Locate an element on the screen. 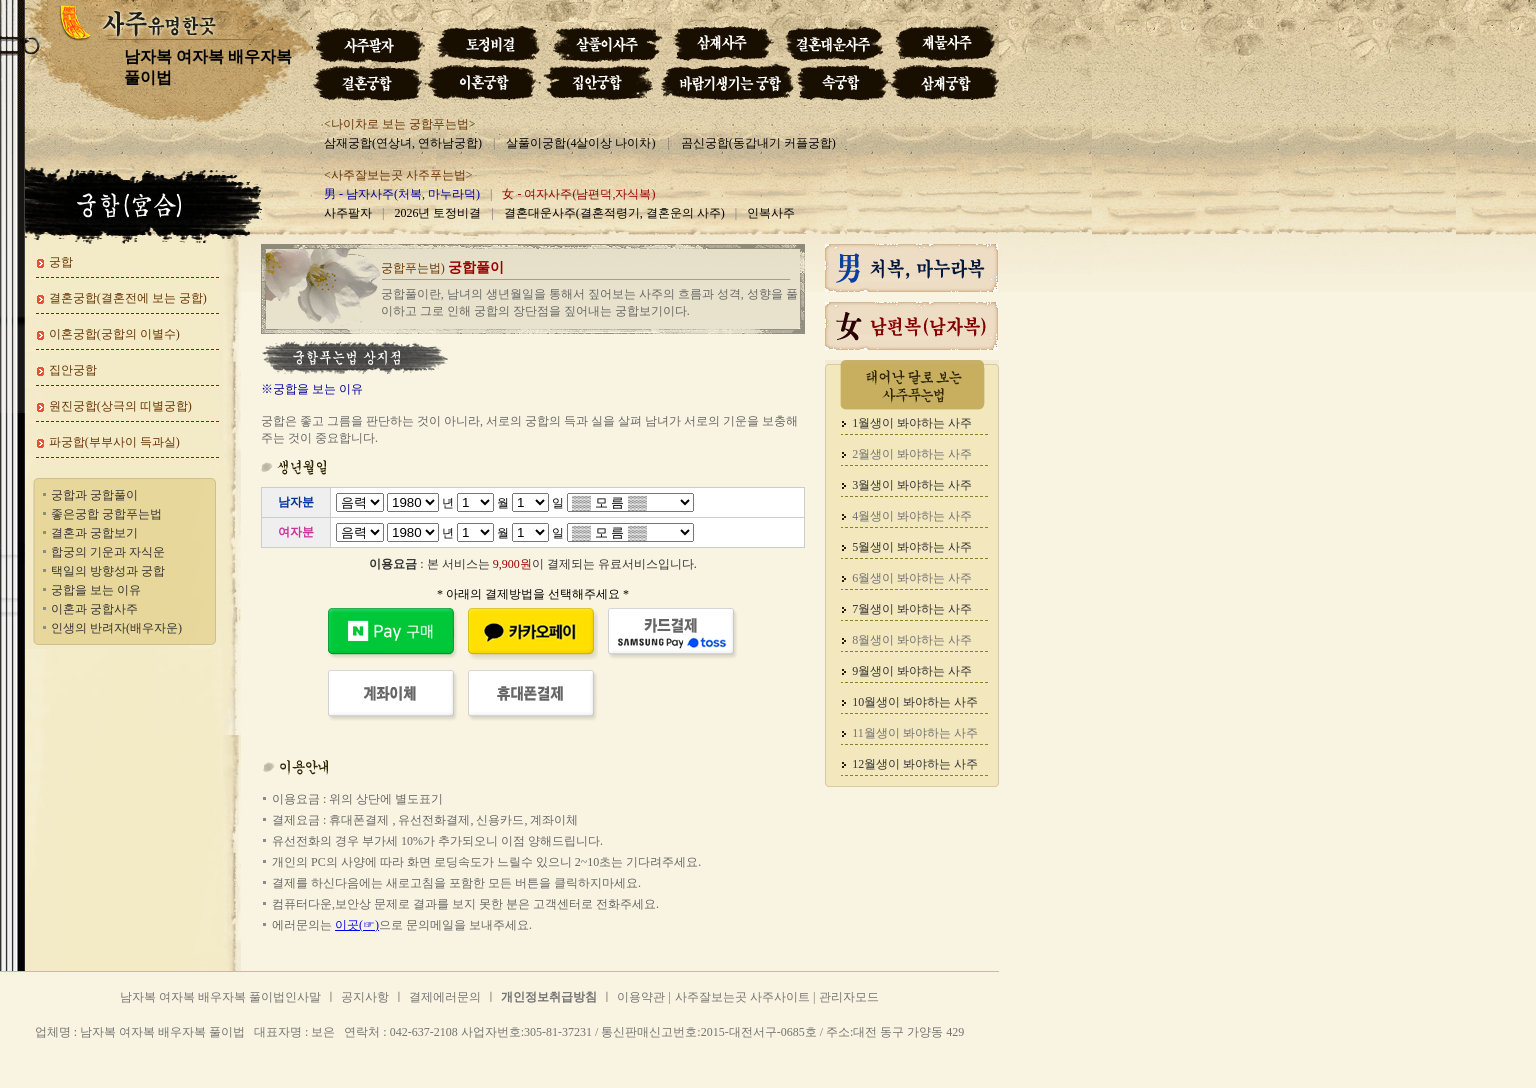  인생의 반려자(배우자운) is located at coordinates (116, 628).